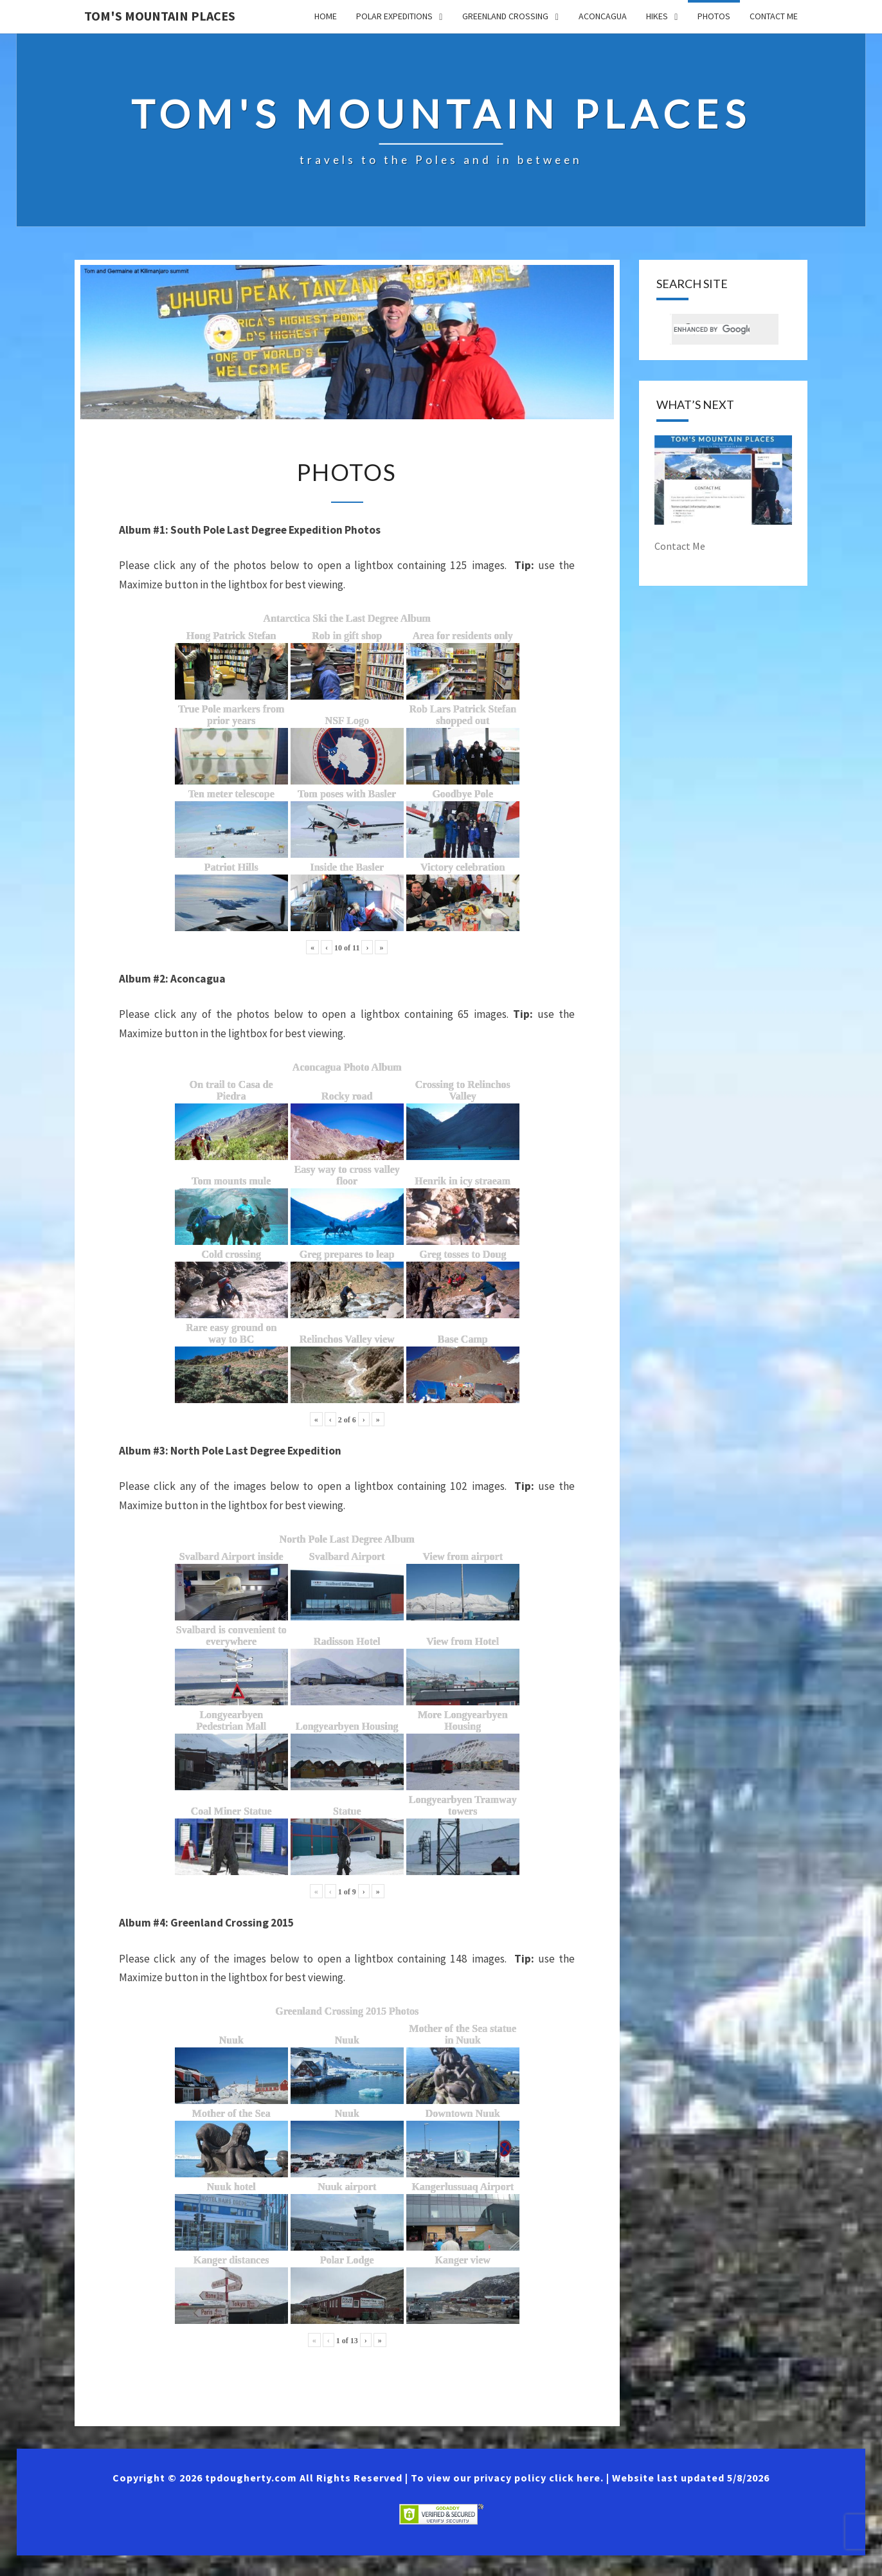  I want to click on Polar Expeditions, so click(394, 16).